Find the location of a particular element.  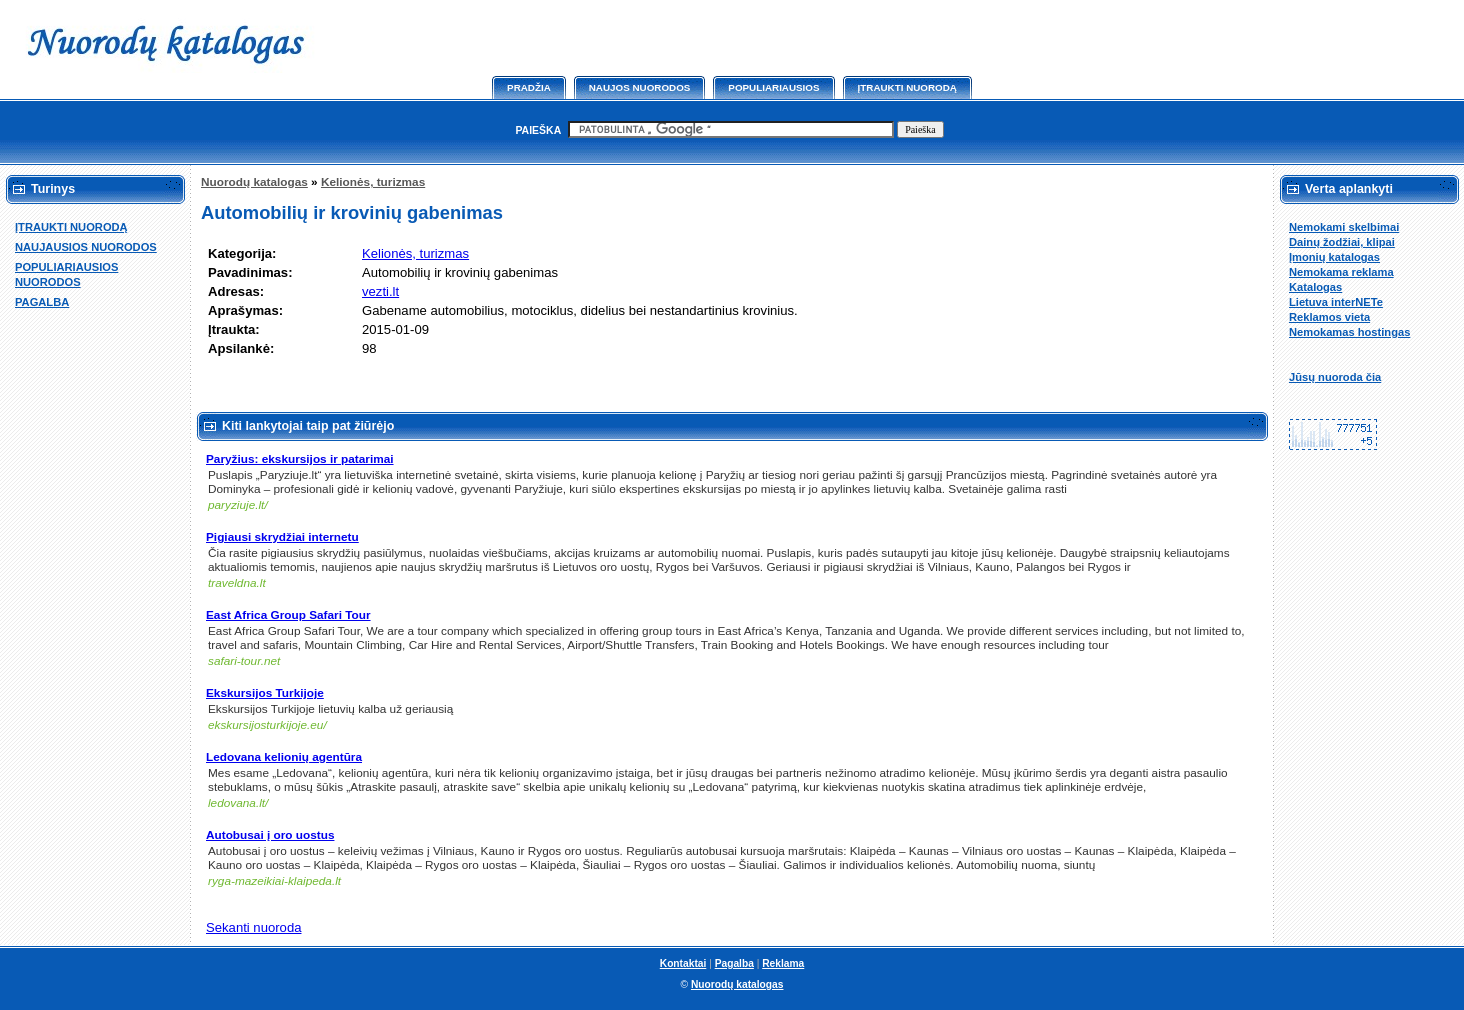

Reklamos vieta is located at coordinates (1329, 317).